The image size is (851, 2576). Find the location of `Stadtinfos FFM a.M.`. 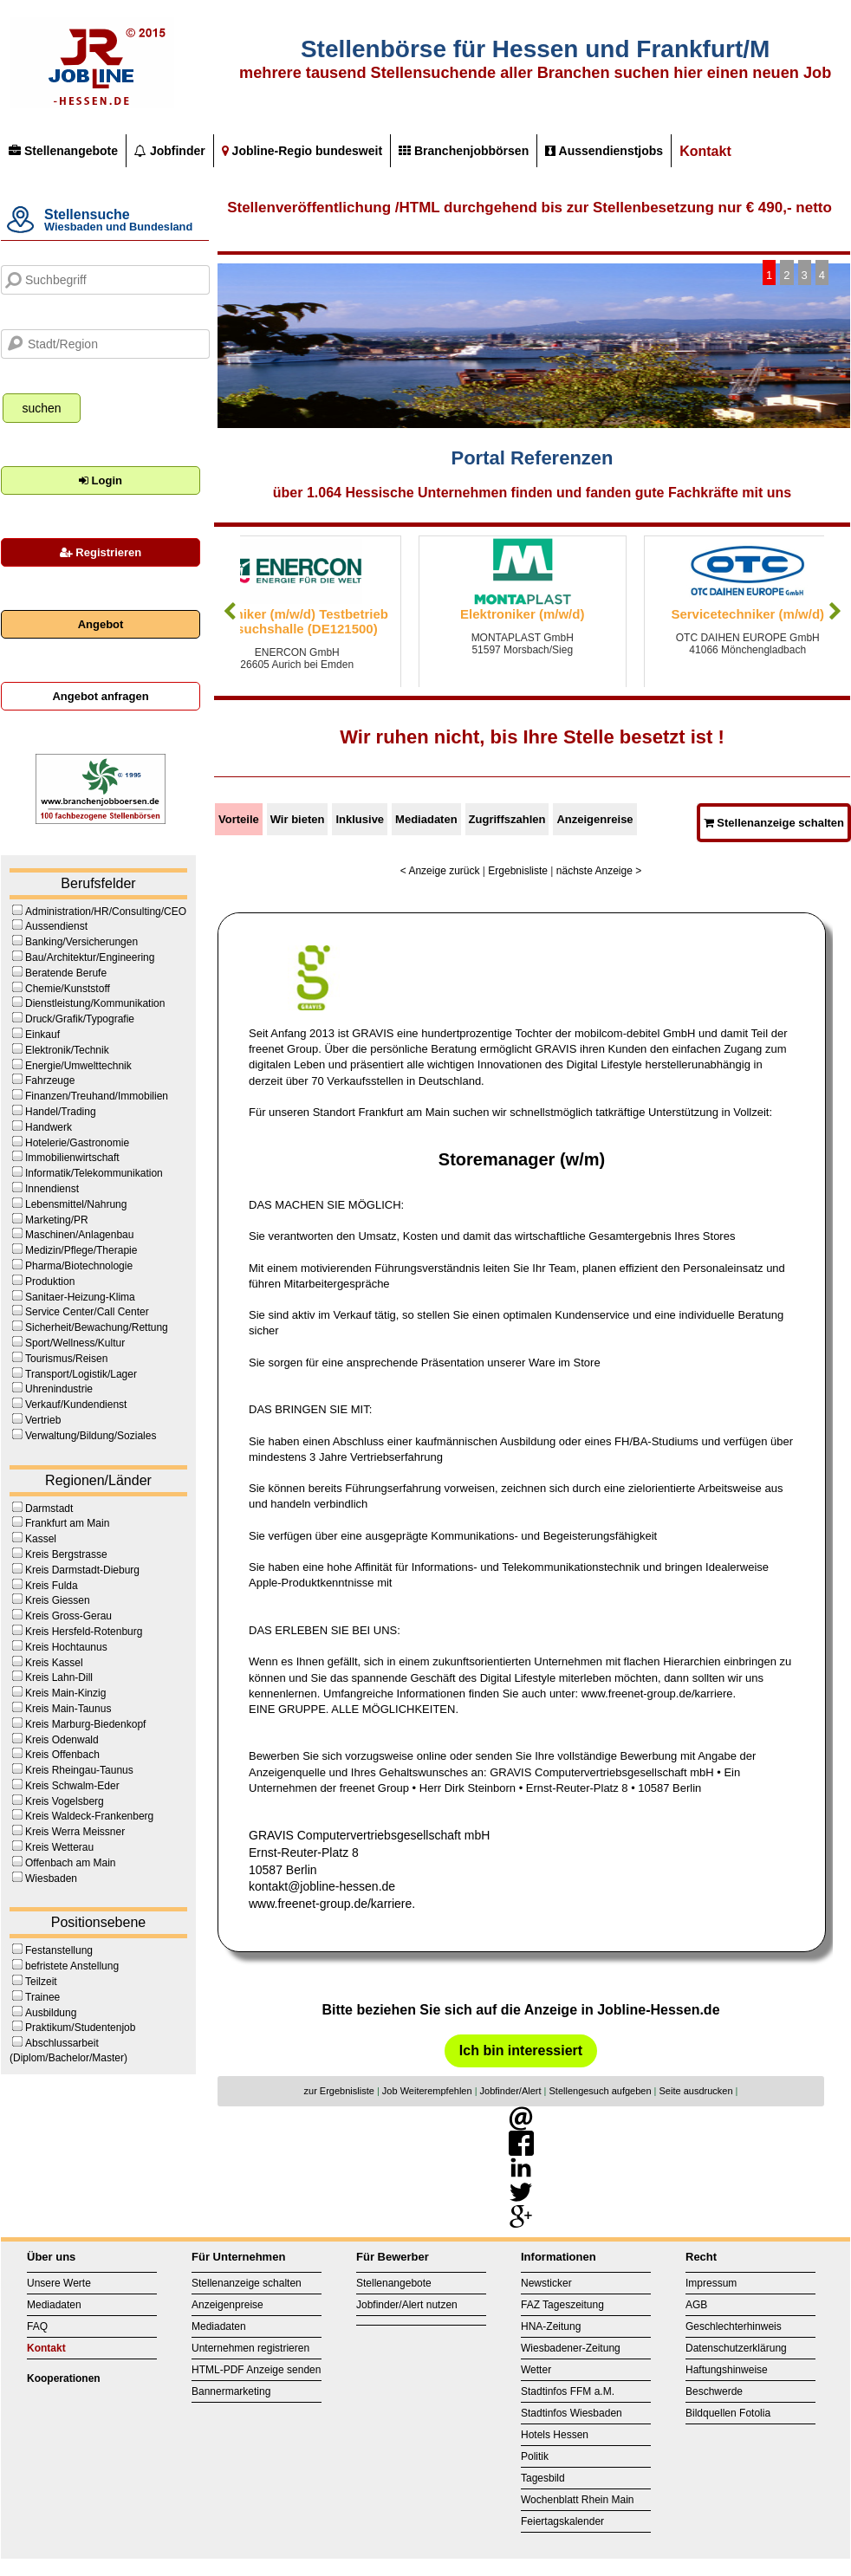

Stadtinfos FFM a.M. is located at coordinates (567, 2391).